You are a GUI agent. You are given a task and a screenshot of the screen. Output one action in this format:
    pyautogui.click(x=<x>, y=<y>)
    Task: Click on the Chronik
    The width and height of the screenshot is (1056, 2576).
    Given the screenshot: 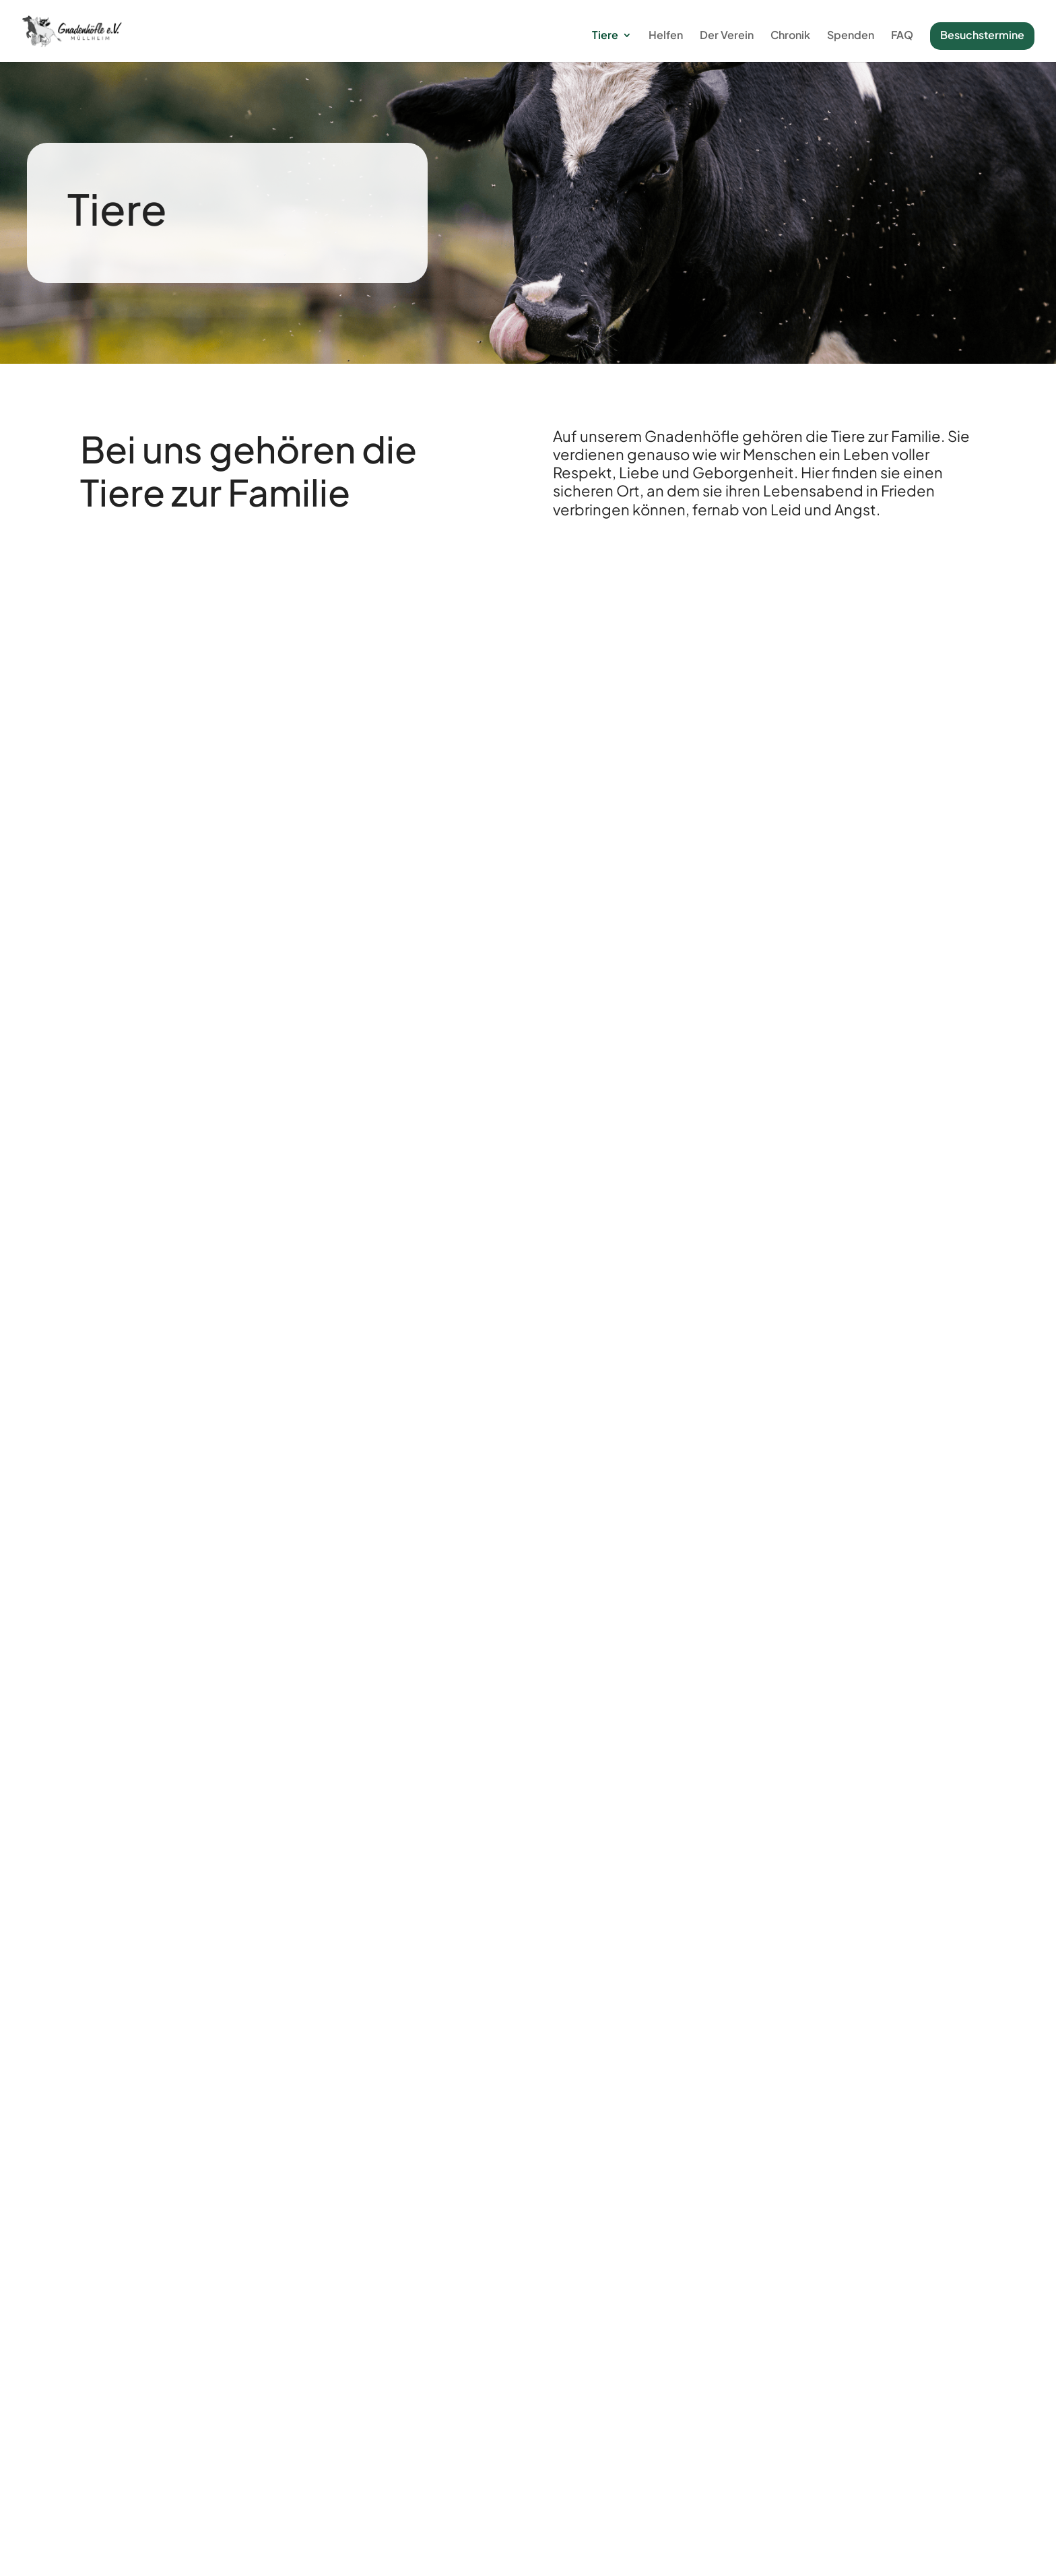 What is the action you would take?
    pyautogui.click(x=790, y=36)
    